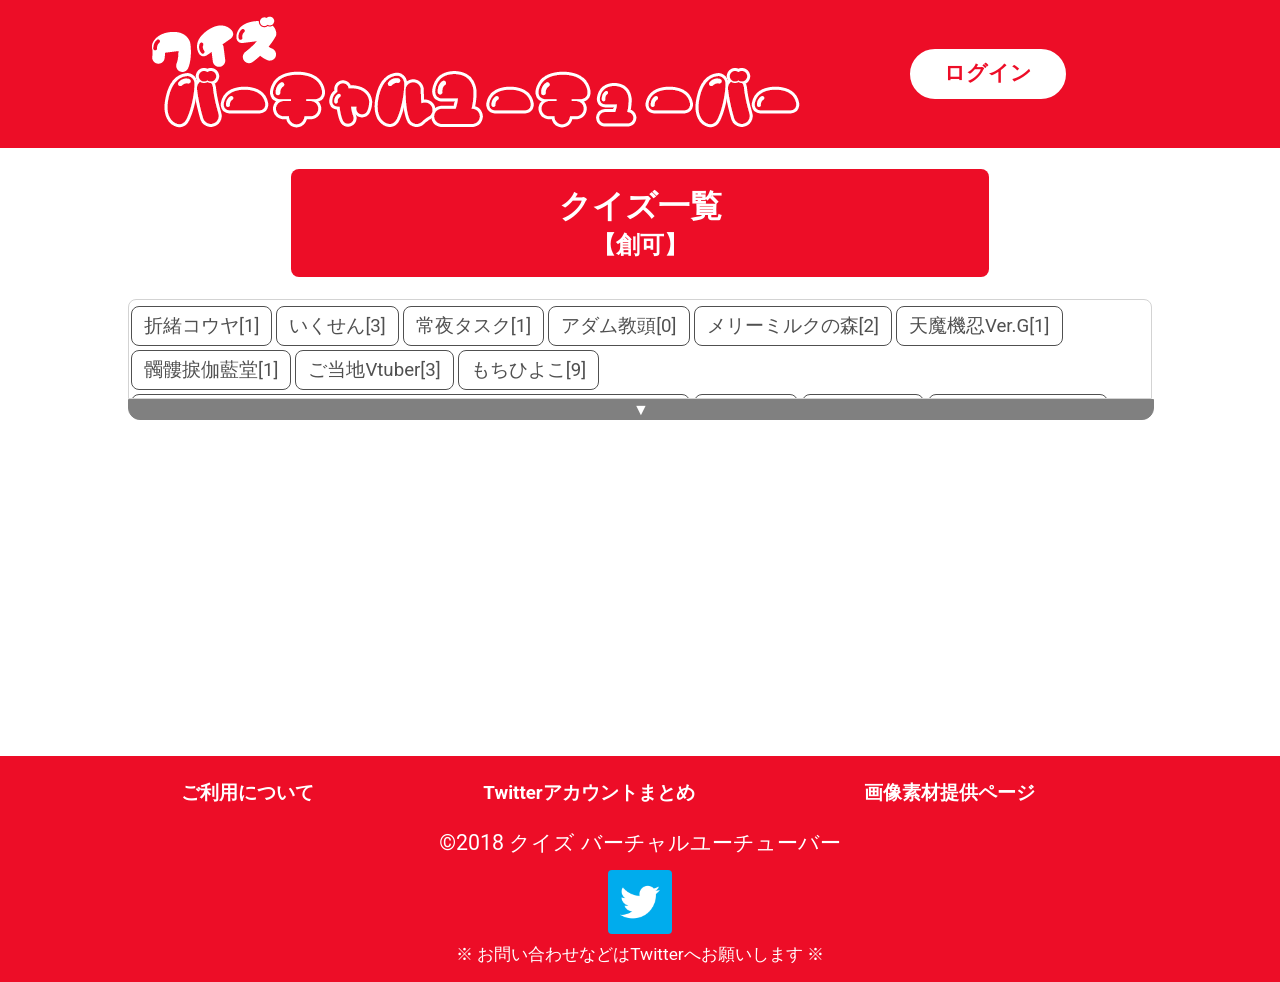 The width and height of the screenshot is (1280, 982). What do you see at coordinates (979, 326) in the screenshot?
I see `天魔機忍Ver.G[1]` at bounding box center [979, 326].